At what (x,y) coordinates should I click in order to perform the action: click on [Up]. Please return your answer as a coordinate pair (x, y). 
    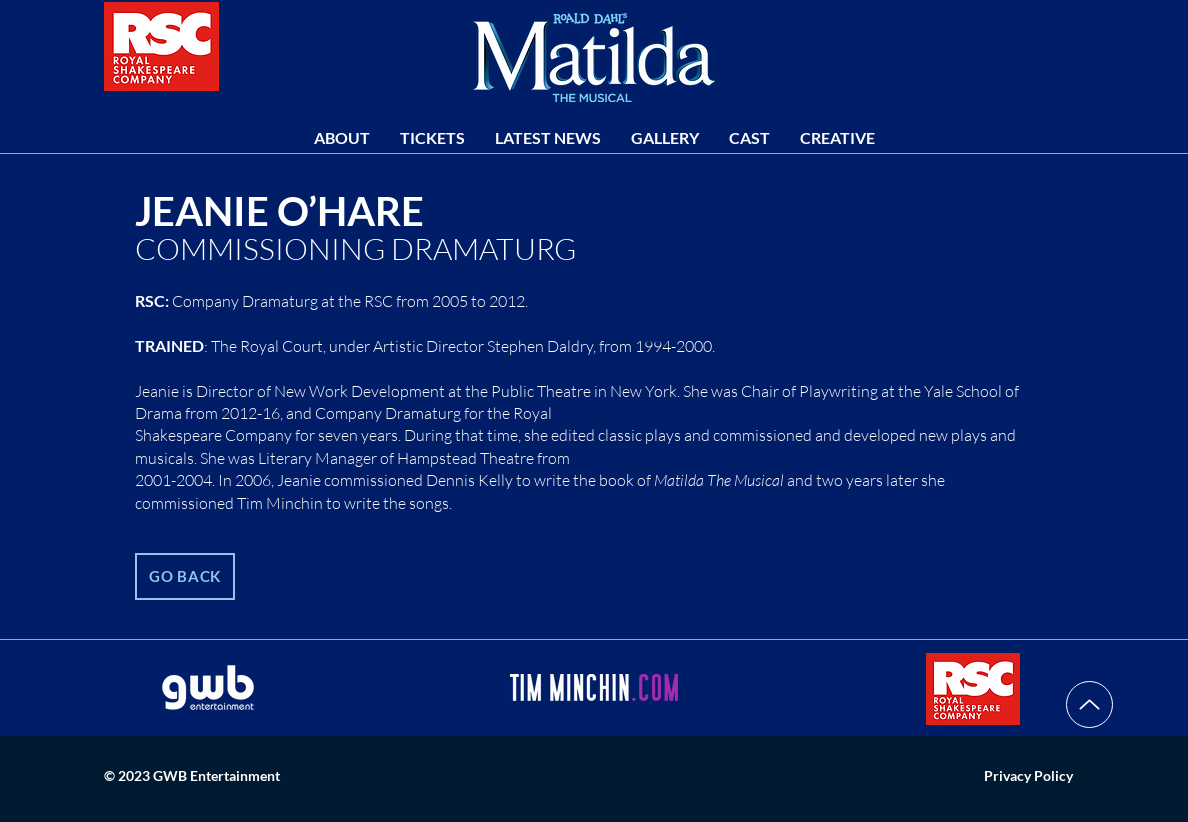
    Looking at the image, I should click on (1089, 704).